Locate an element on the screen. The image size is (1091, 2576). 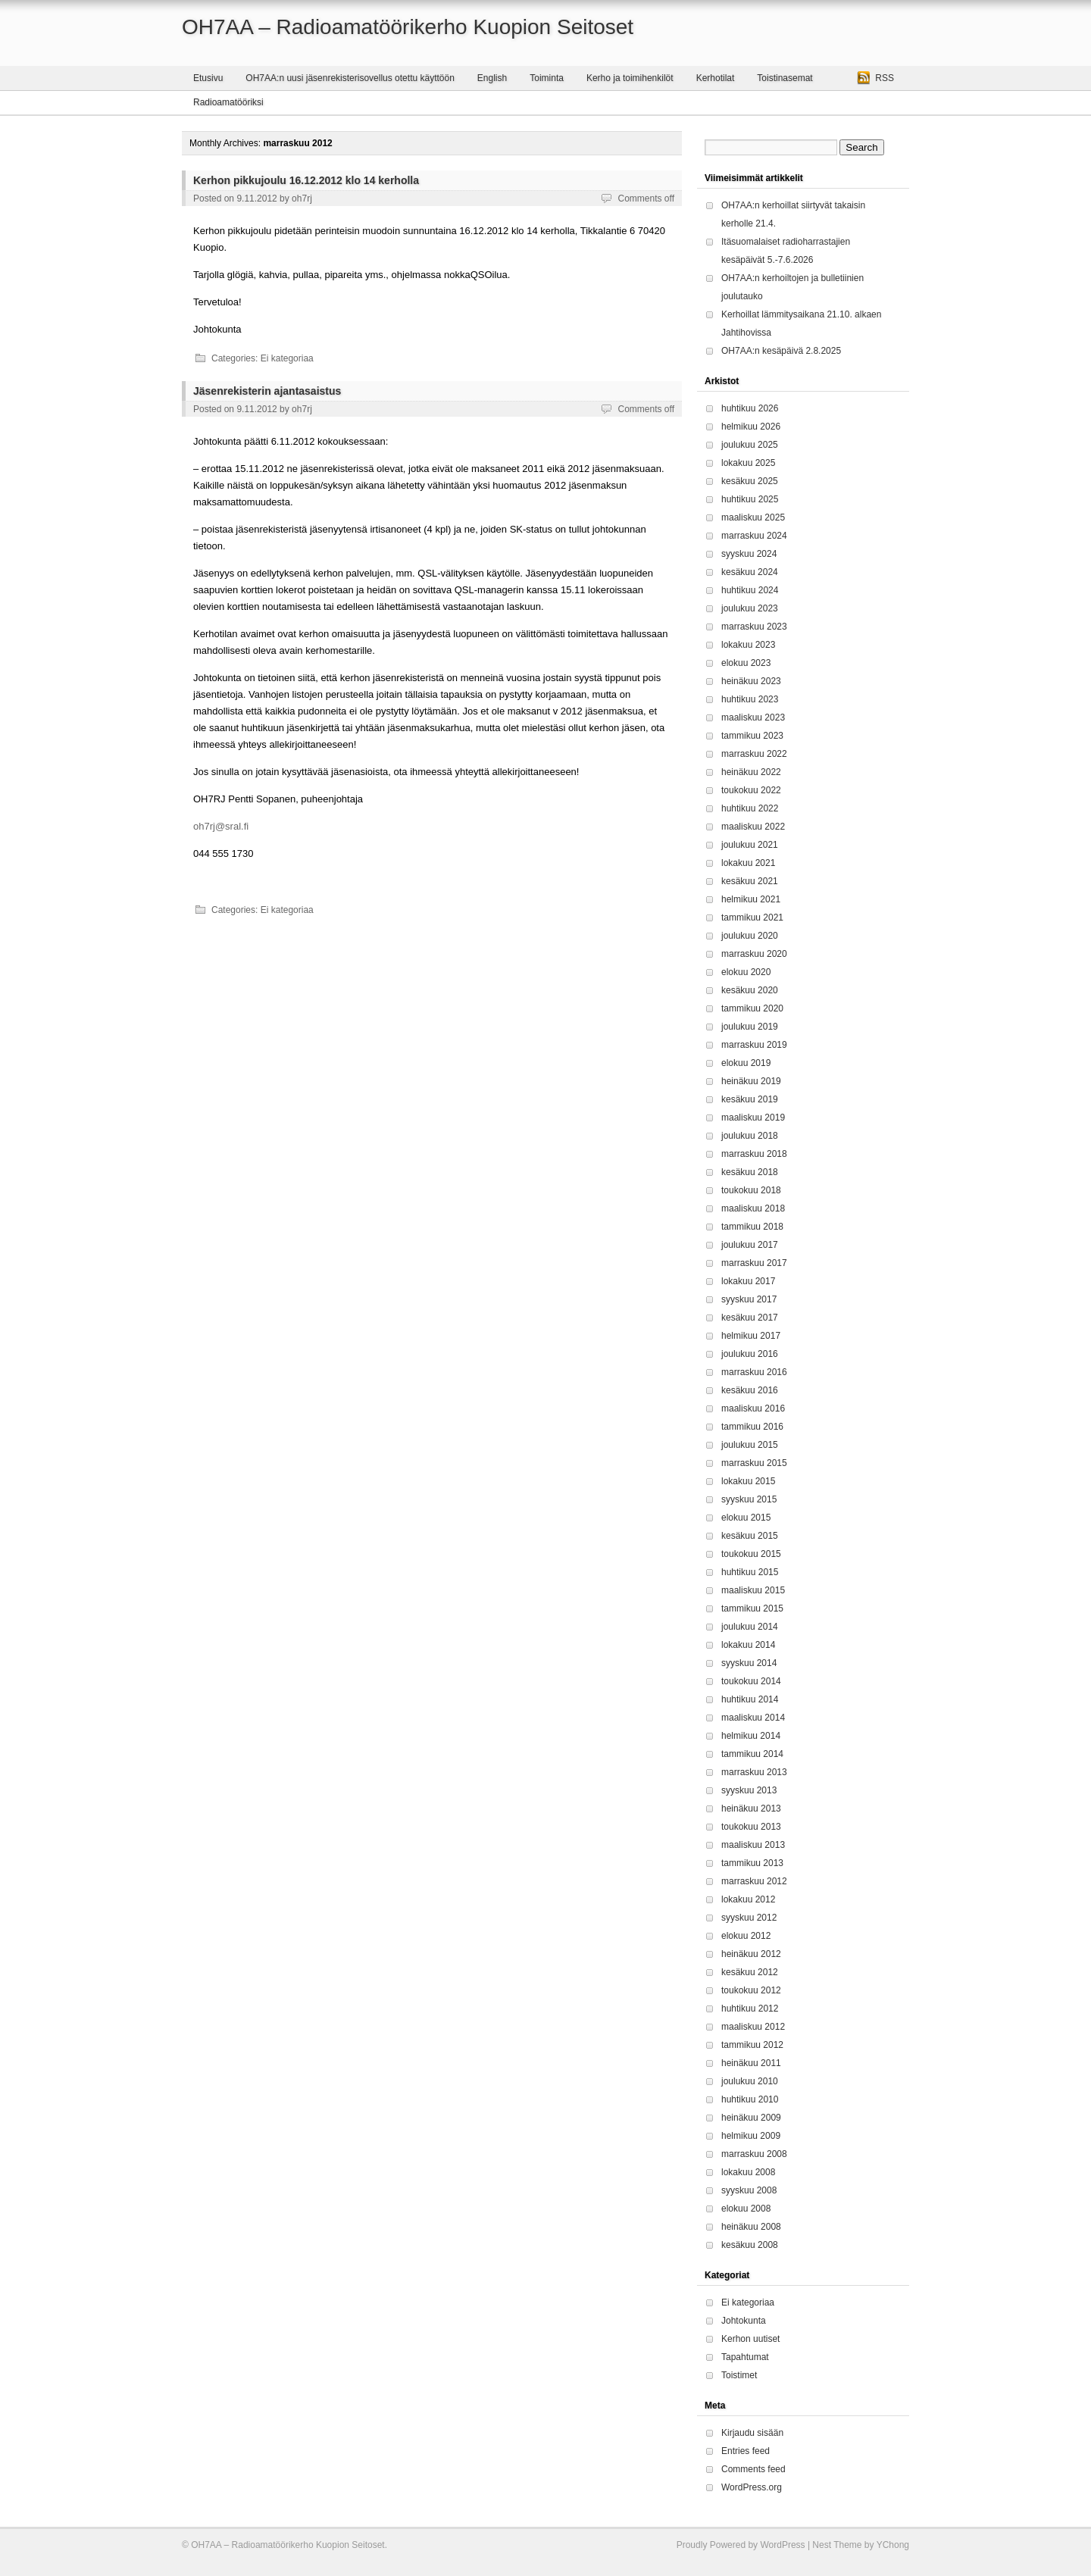
joulukuu 2018 is located at coordinates (749, 1135).